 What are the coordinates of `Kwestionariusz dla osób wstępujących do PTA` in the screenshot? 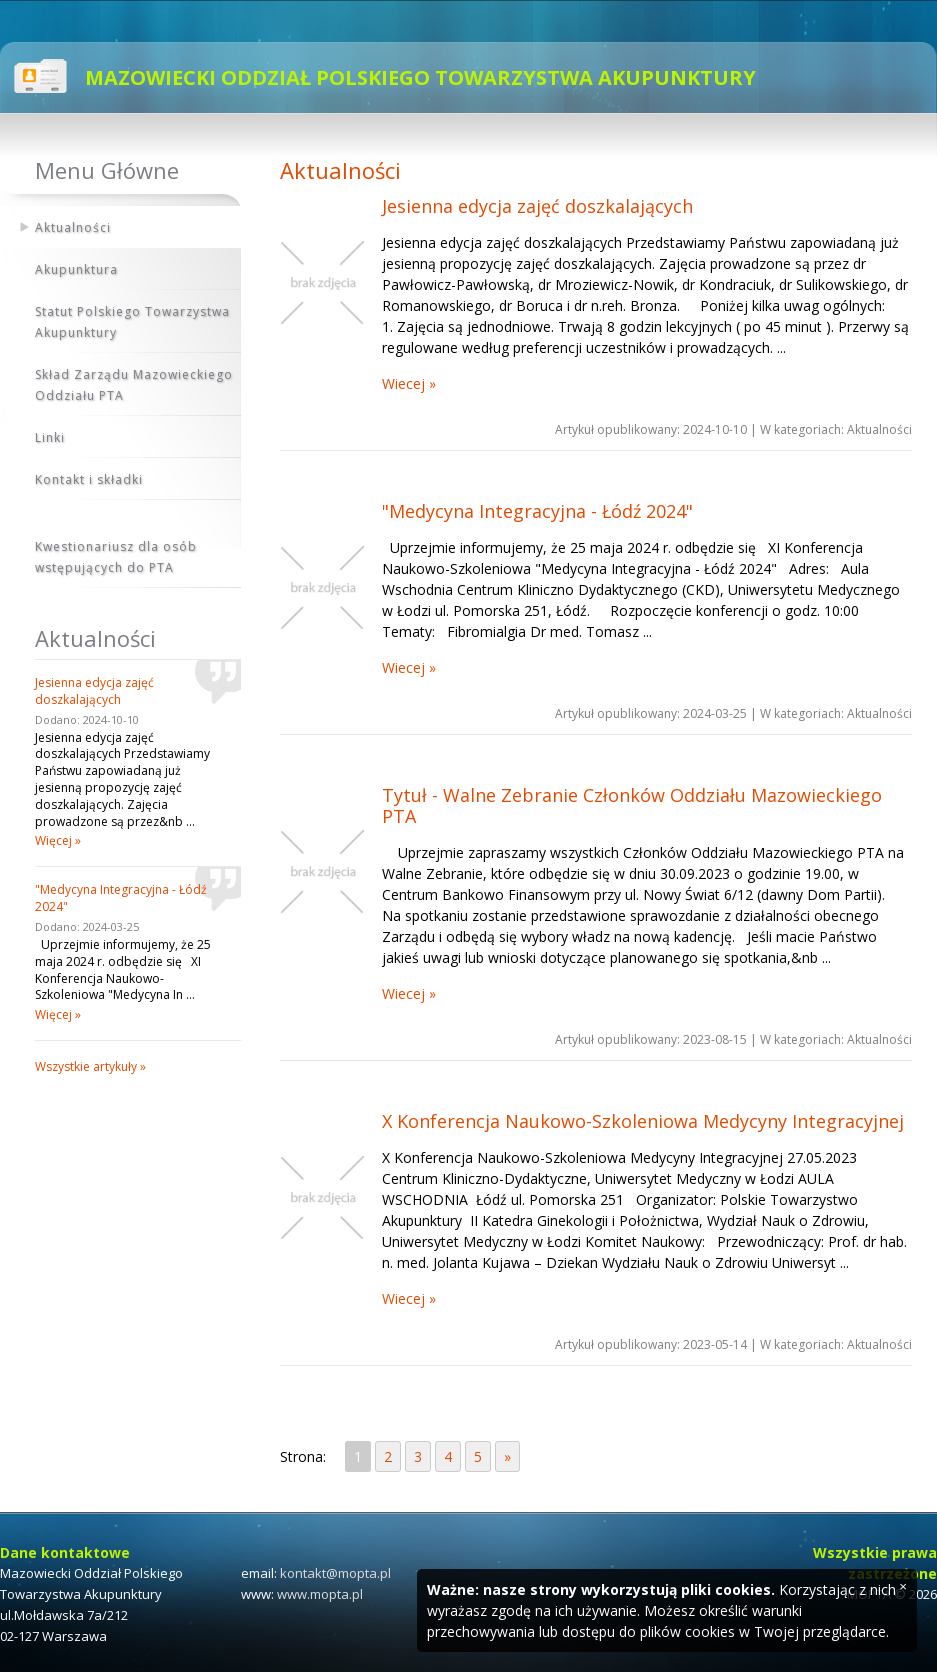 It's located at (116, 557).